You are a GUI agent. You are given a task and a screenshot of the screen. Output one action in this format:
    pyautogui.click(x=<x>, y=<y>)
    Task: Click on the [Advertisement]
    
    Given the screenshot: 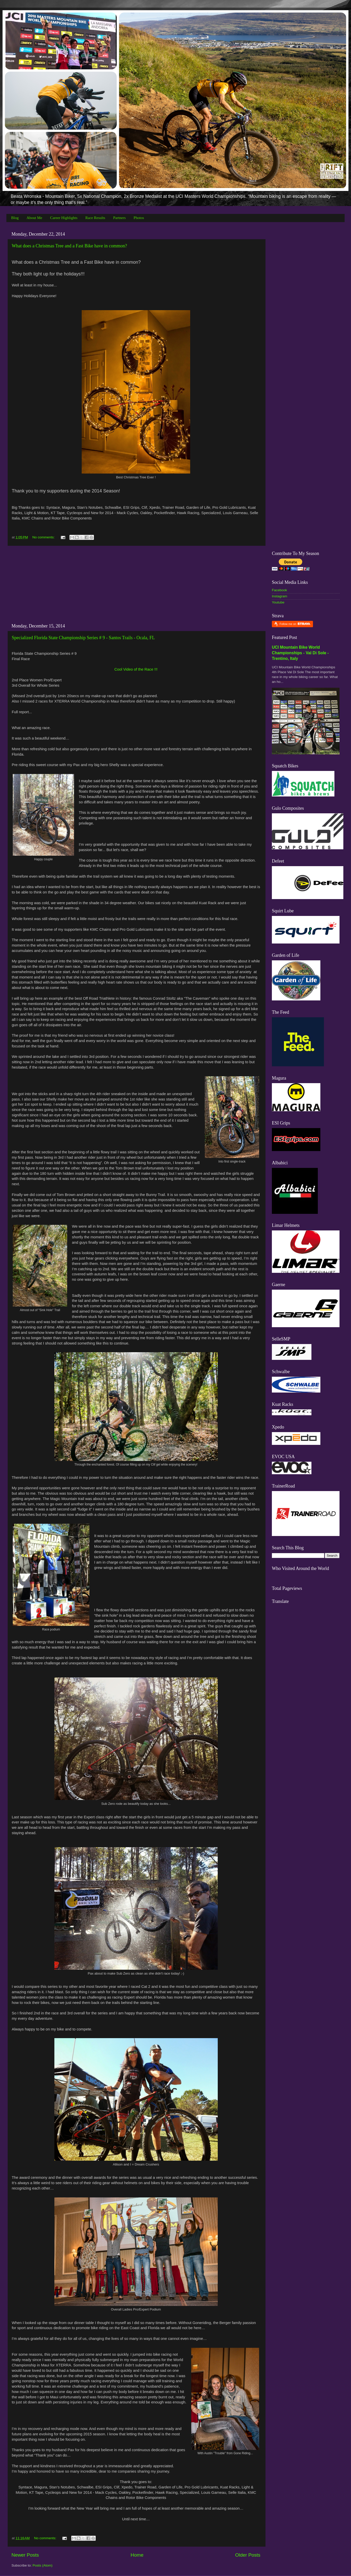 What is the action you would take?
    pyautogui.click(x=136, y=584)
    